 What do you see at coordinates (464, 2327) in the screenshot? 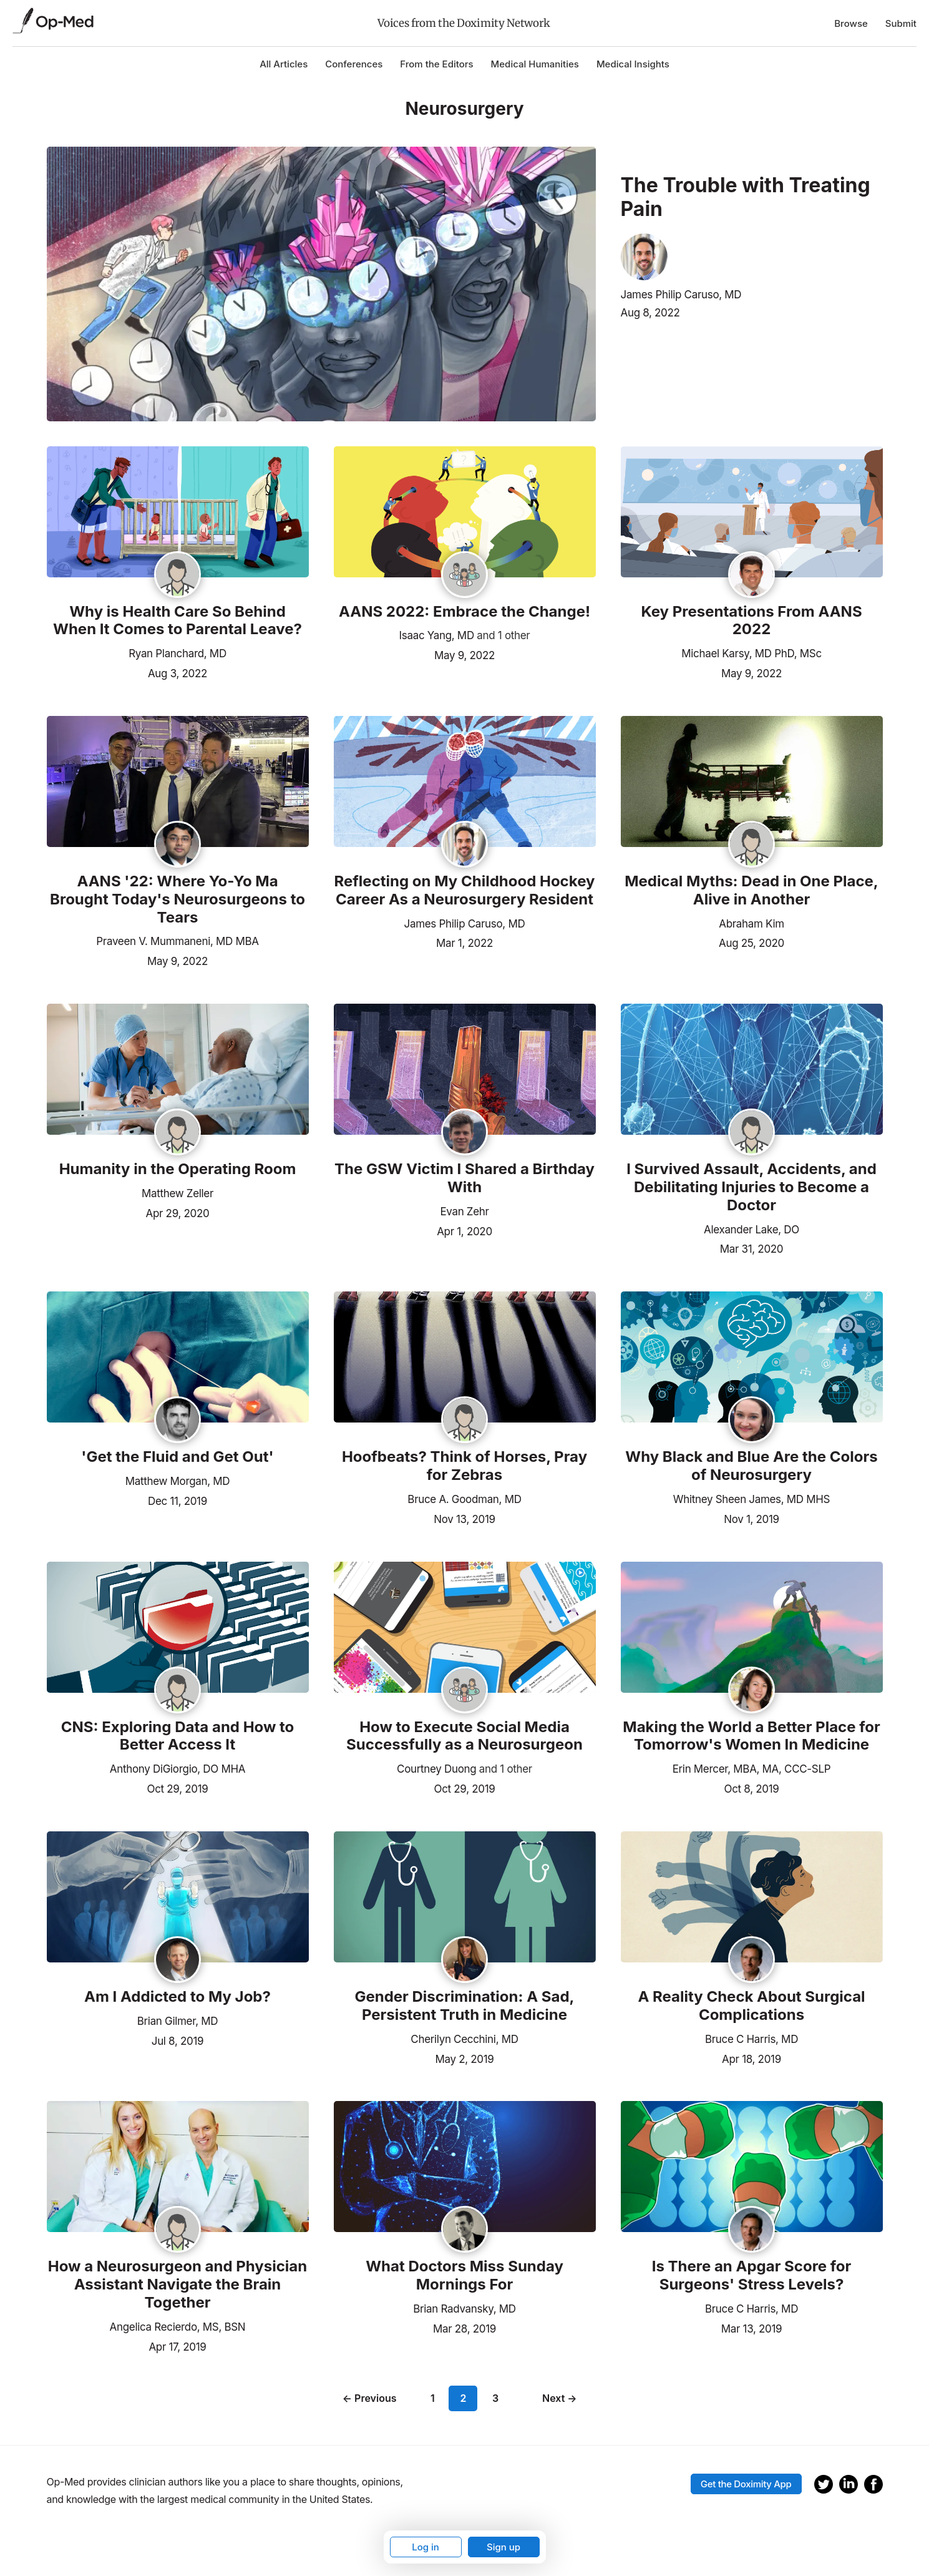
I see `Mar 28, 2019` at bounding box center [464, 2327].